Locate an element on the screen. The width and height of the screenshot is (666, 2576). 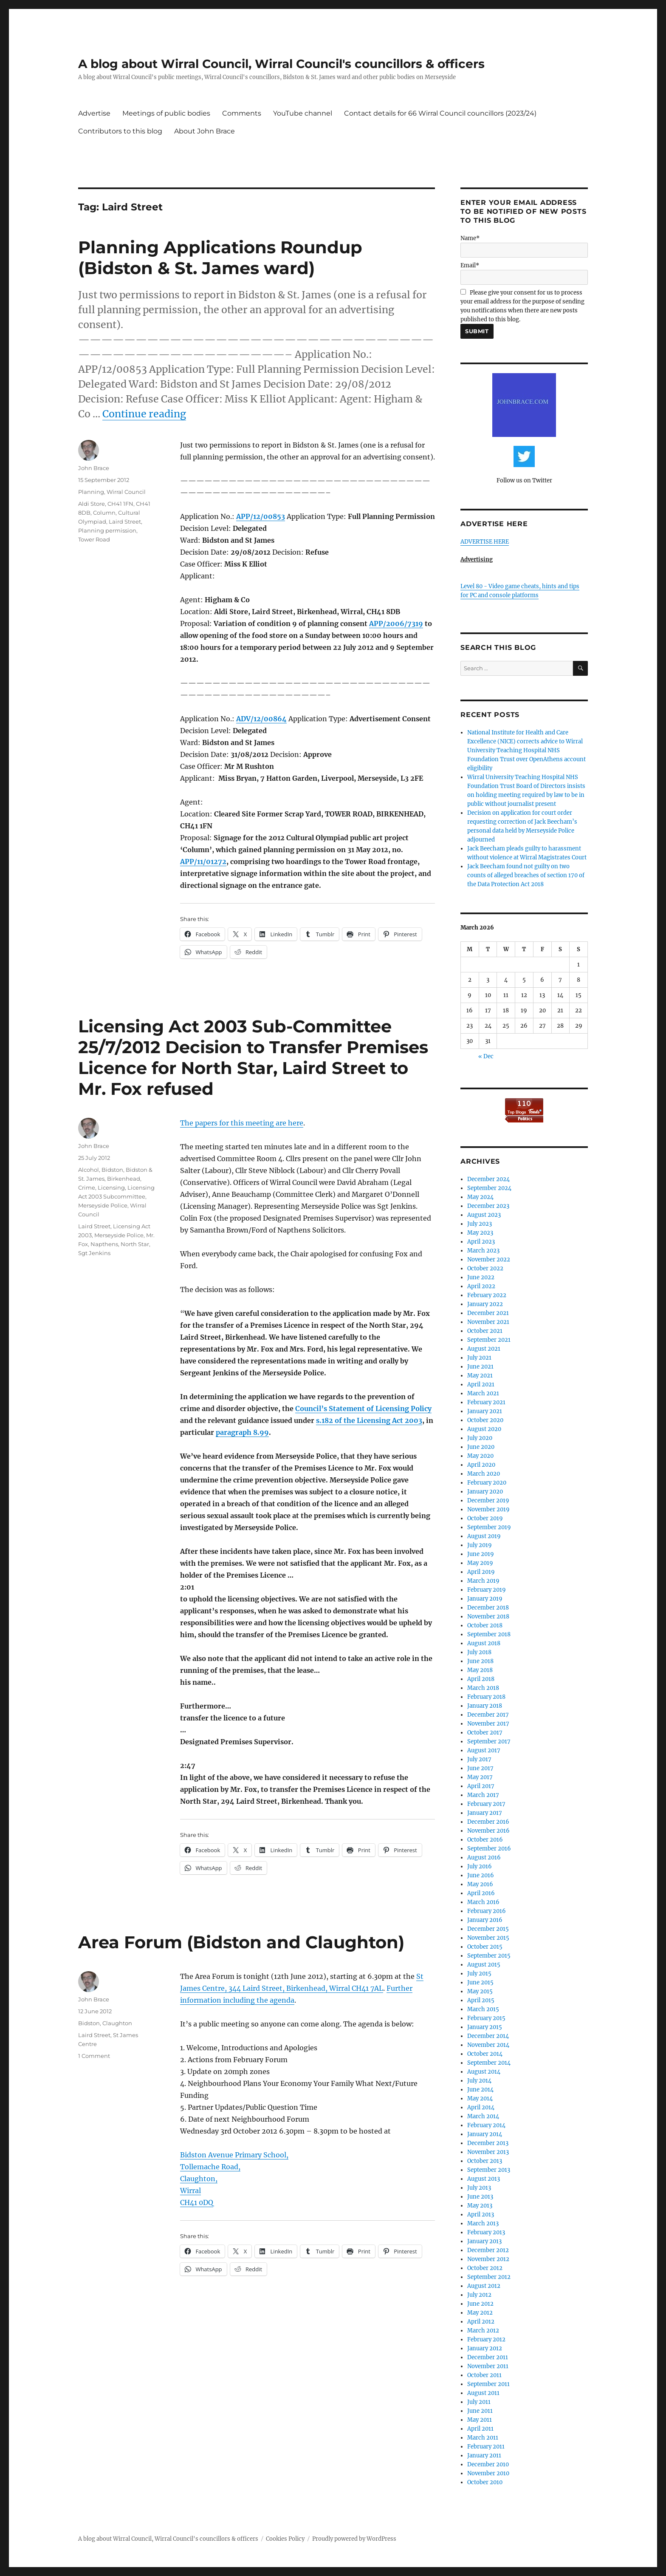
Licensing is located at coordinates (111, 1187).